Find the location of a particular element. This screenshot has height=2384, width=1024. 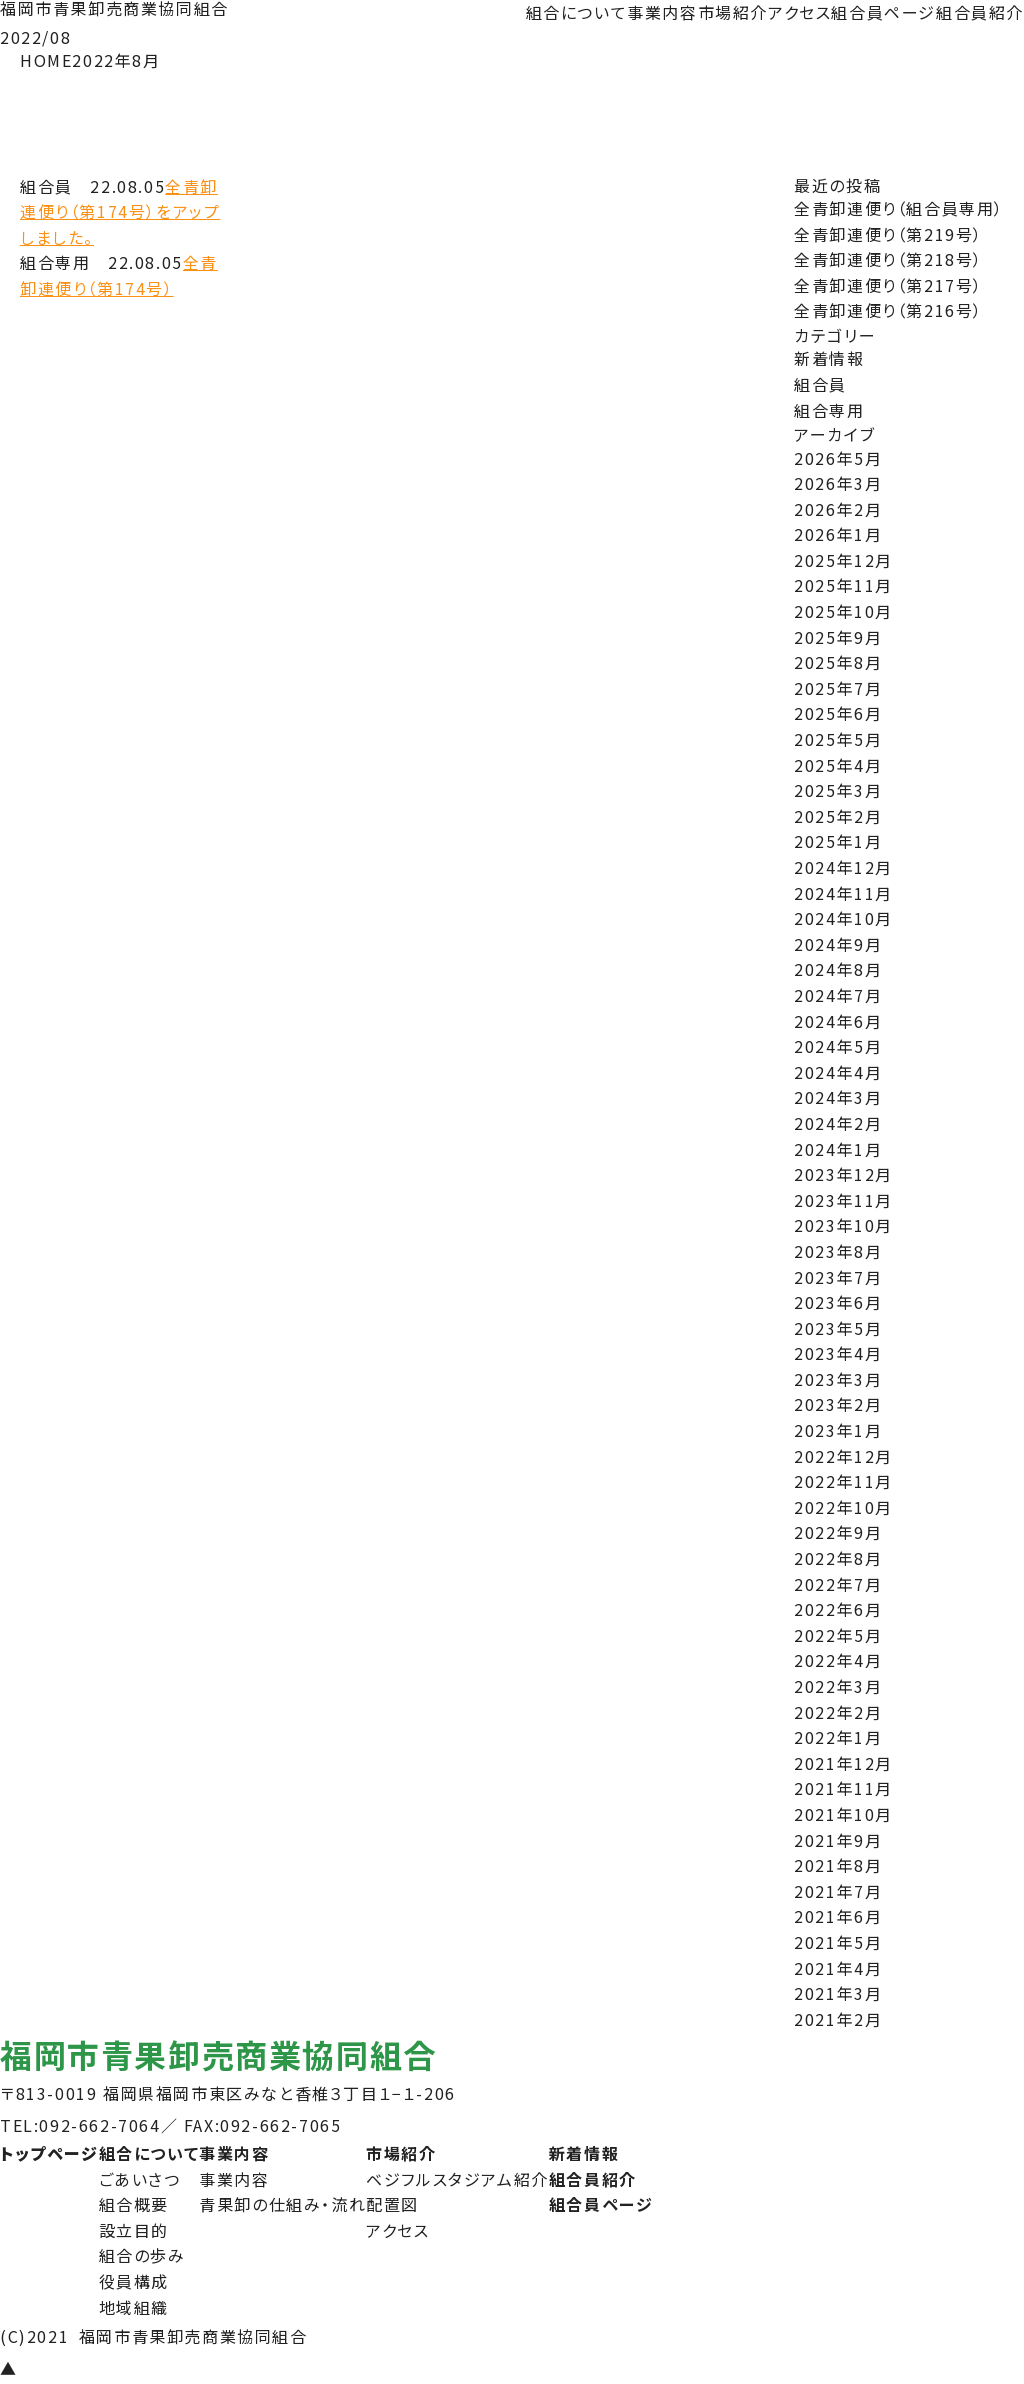

2022年12月 is located at coordinates (843, 1456).